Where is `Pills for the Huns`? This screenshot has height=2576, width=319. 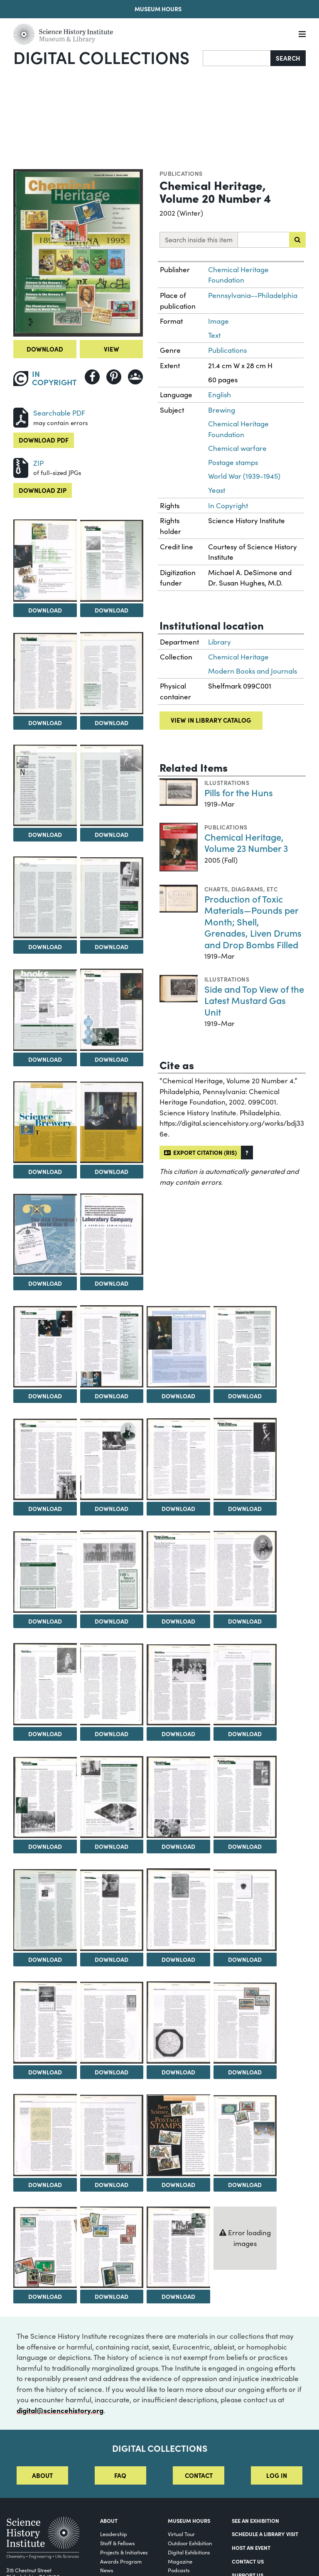
Pills for the Huns is located at coordinates (238, 792).